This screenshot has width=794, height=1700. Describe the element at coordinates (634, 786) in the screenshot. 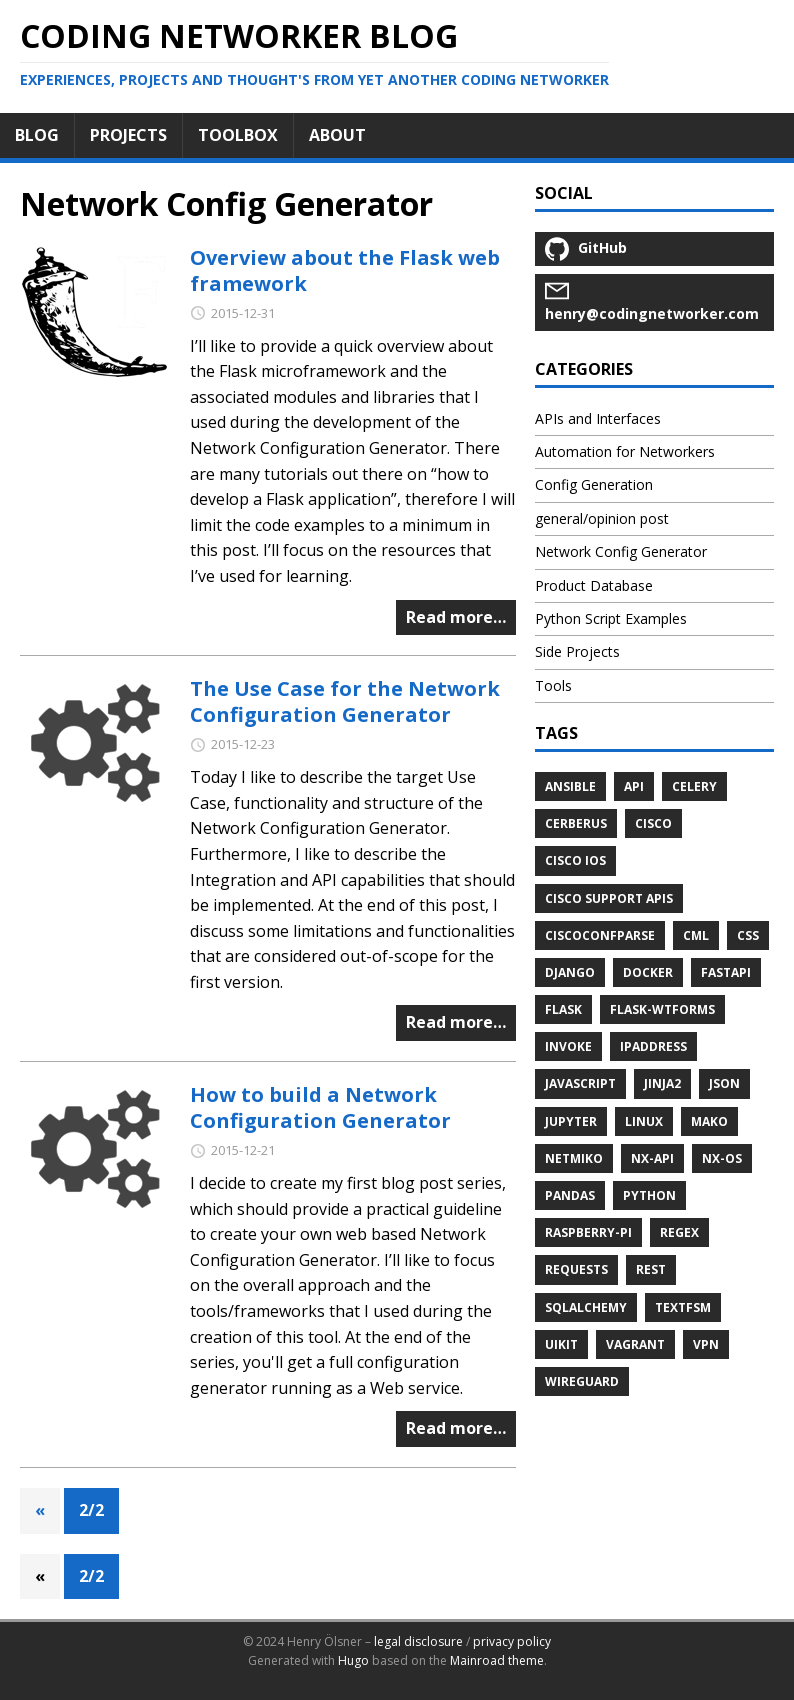

I see `API` at that location.